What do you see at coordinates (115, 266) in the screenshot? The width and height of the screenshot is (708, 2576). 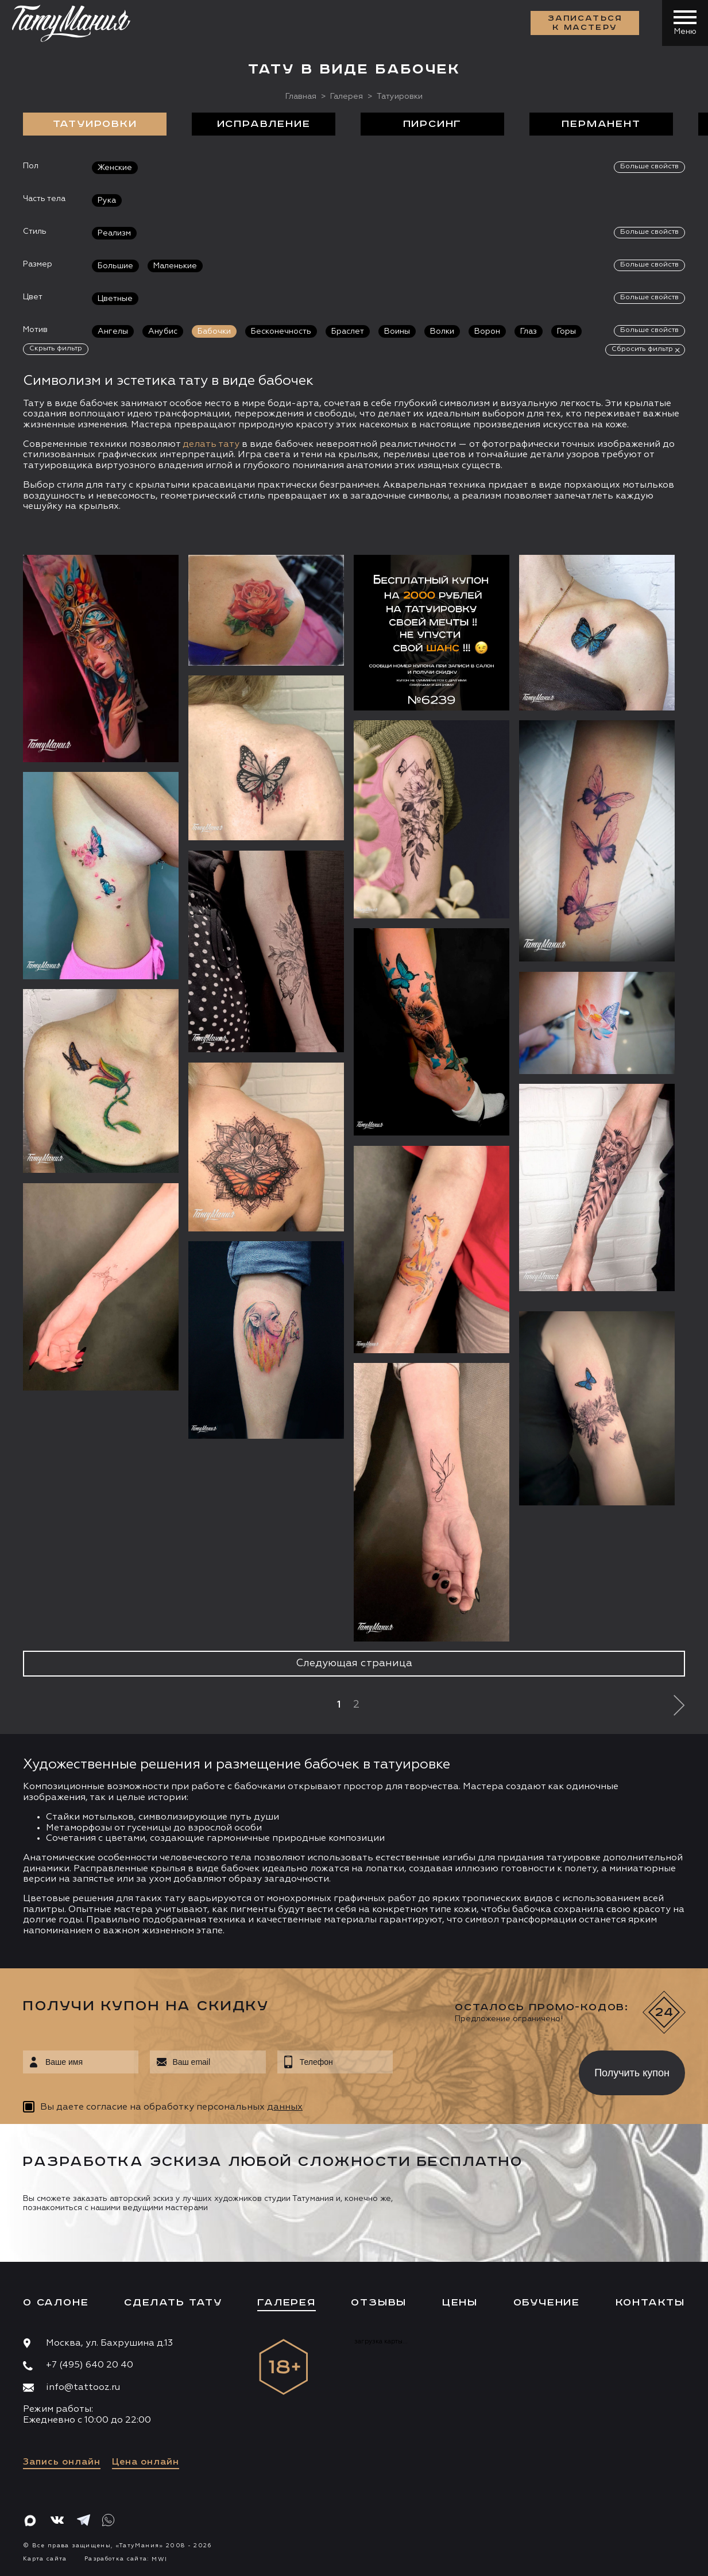 I see `Большие` at bounding box center [115, 266].